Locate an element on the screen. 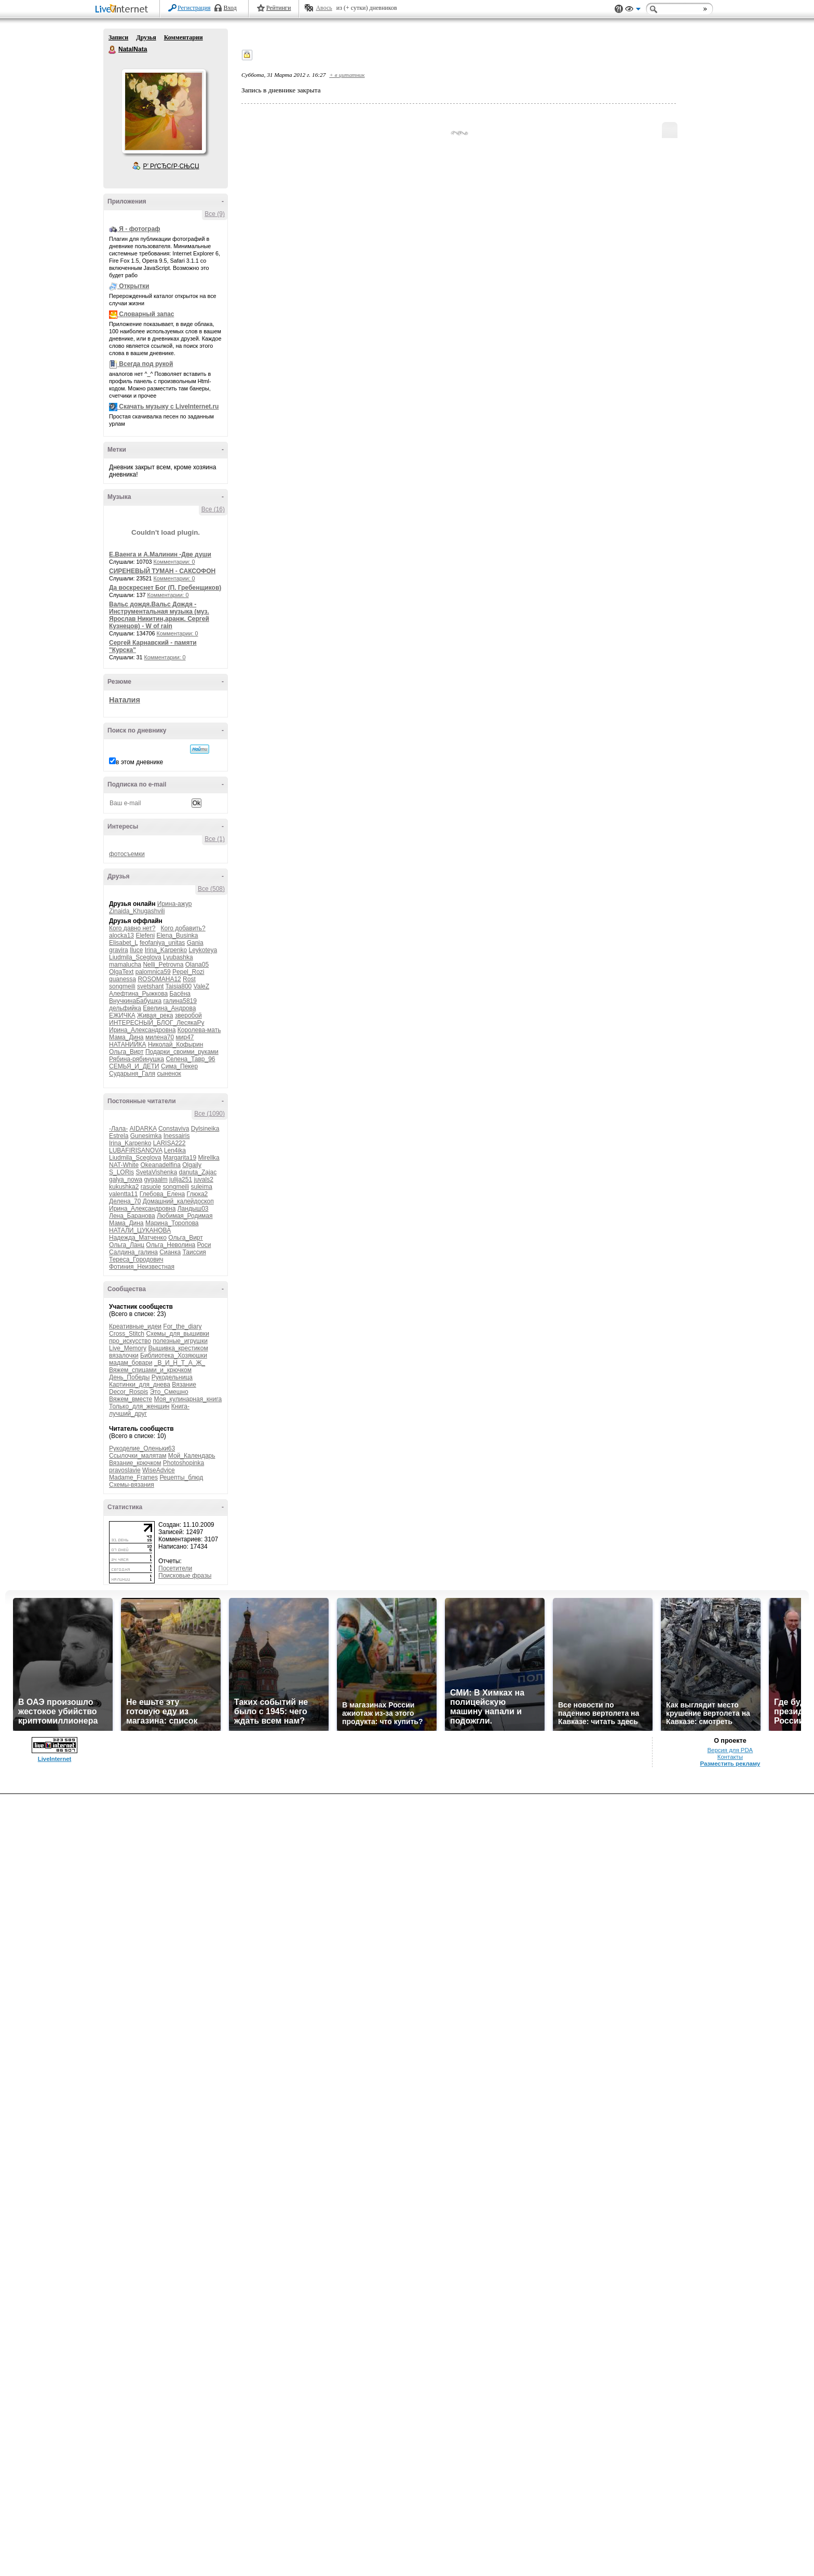 The image size is (814, 2576). Gania is located at coordinates (195, 942).